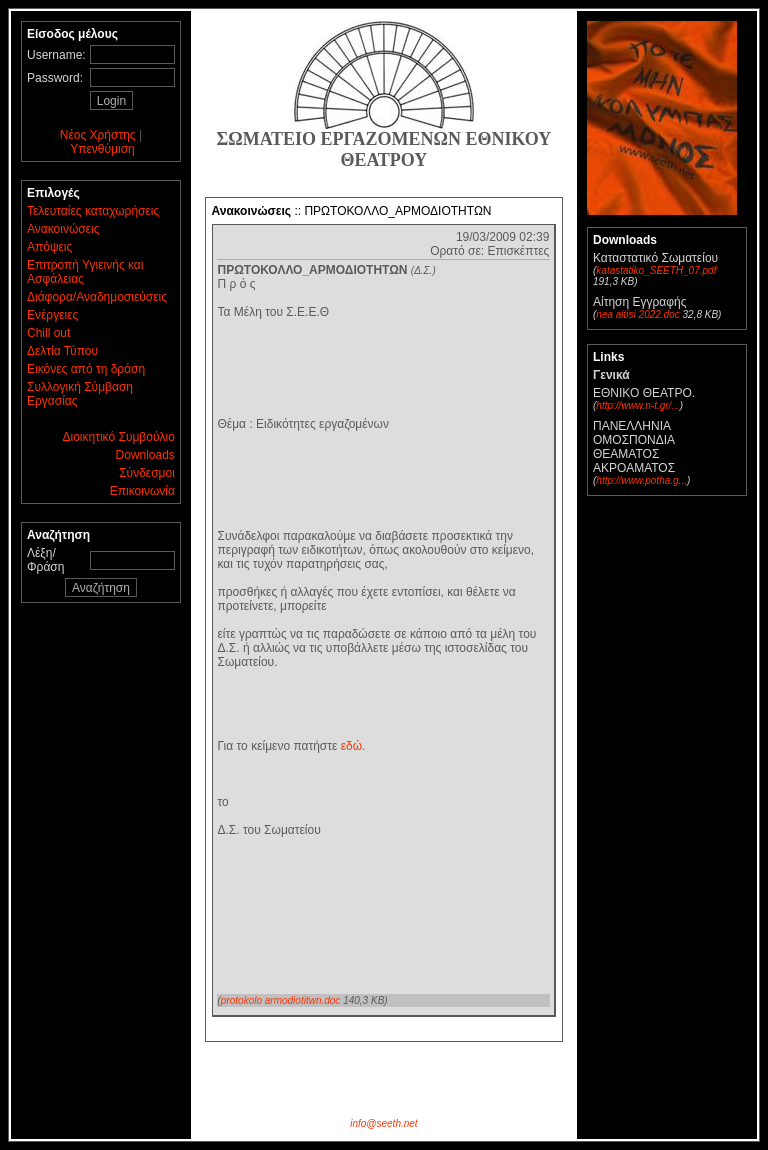  I want to click on Σύνδεσμοι, so click(147, 473).